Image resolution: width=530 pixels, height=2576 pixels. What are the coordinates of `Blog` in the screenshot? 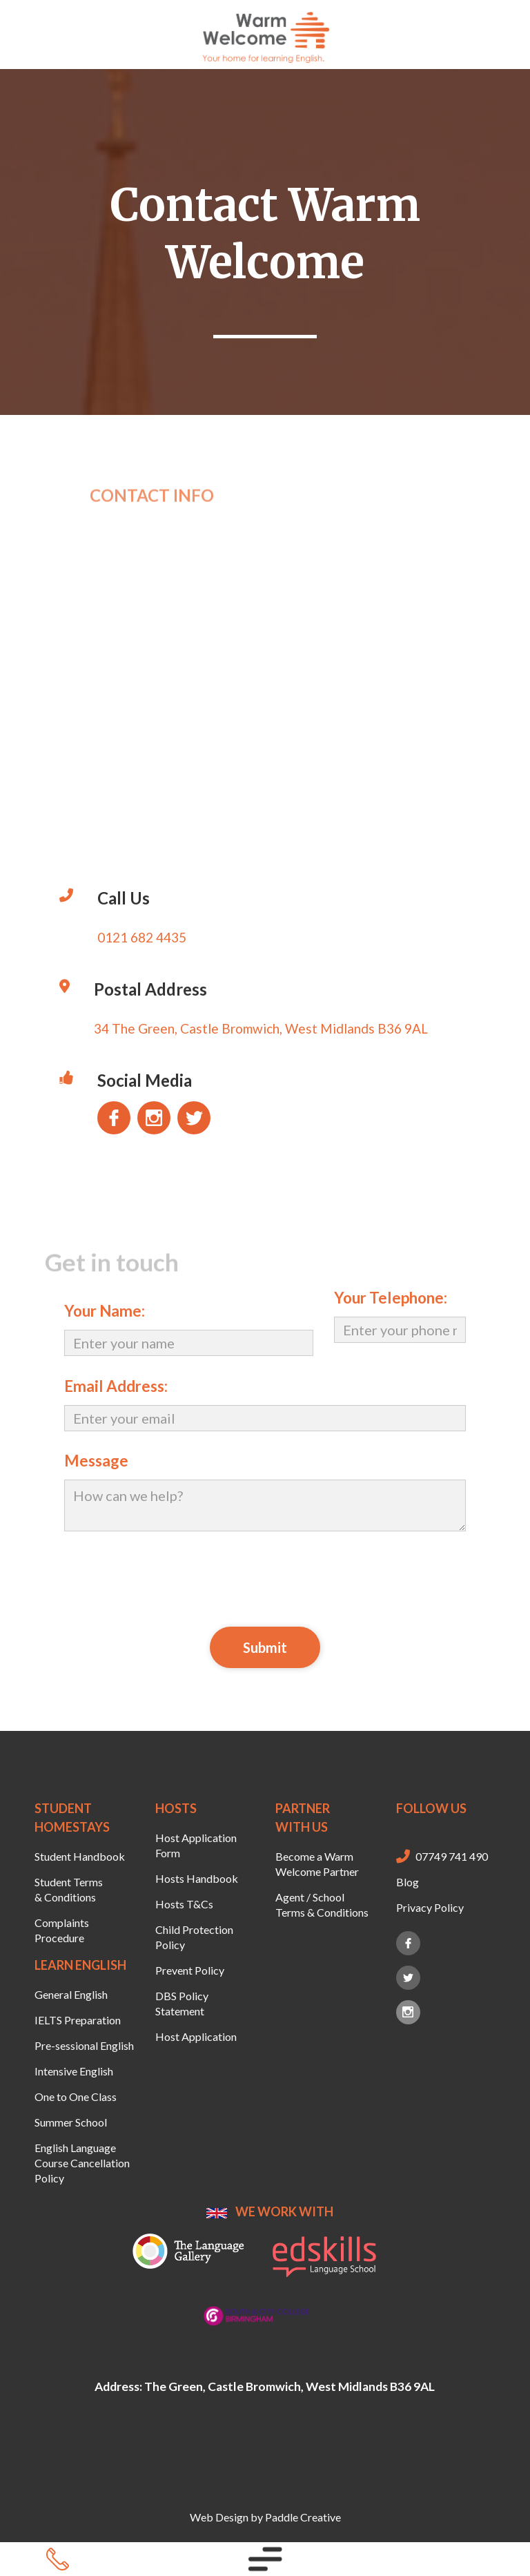 It's located at (407, 1881).